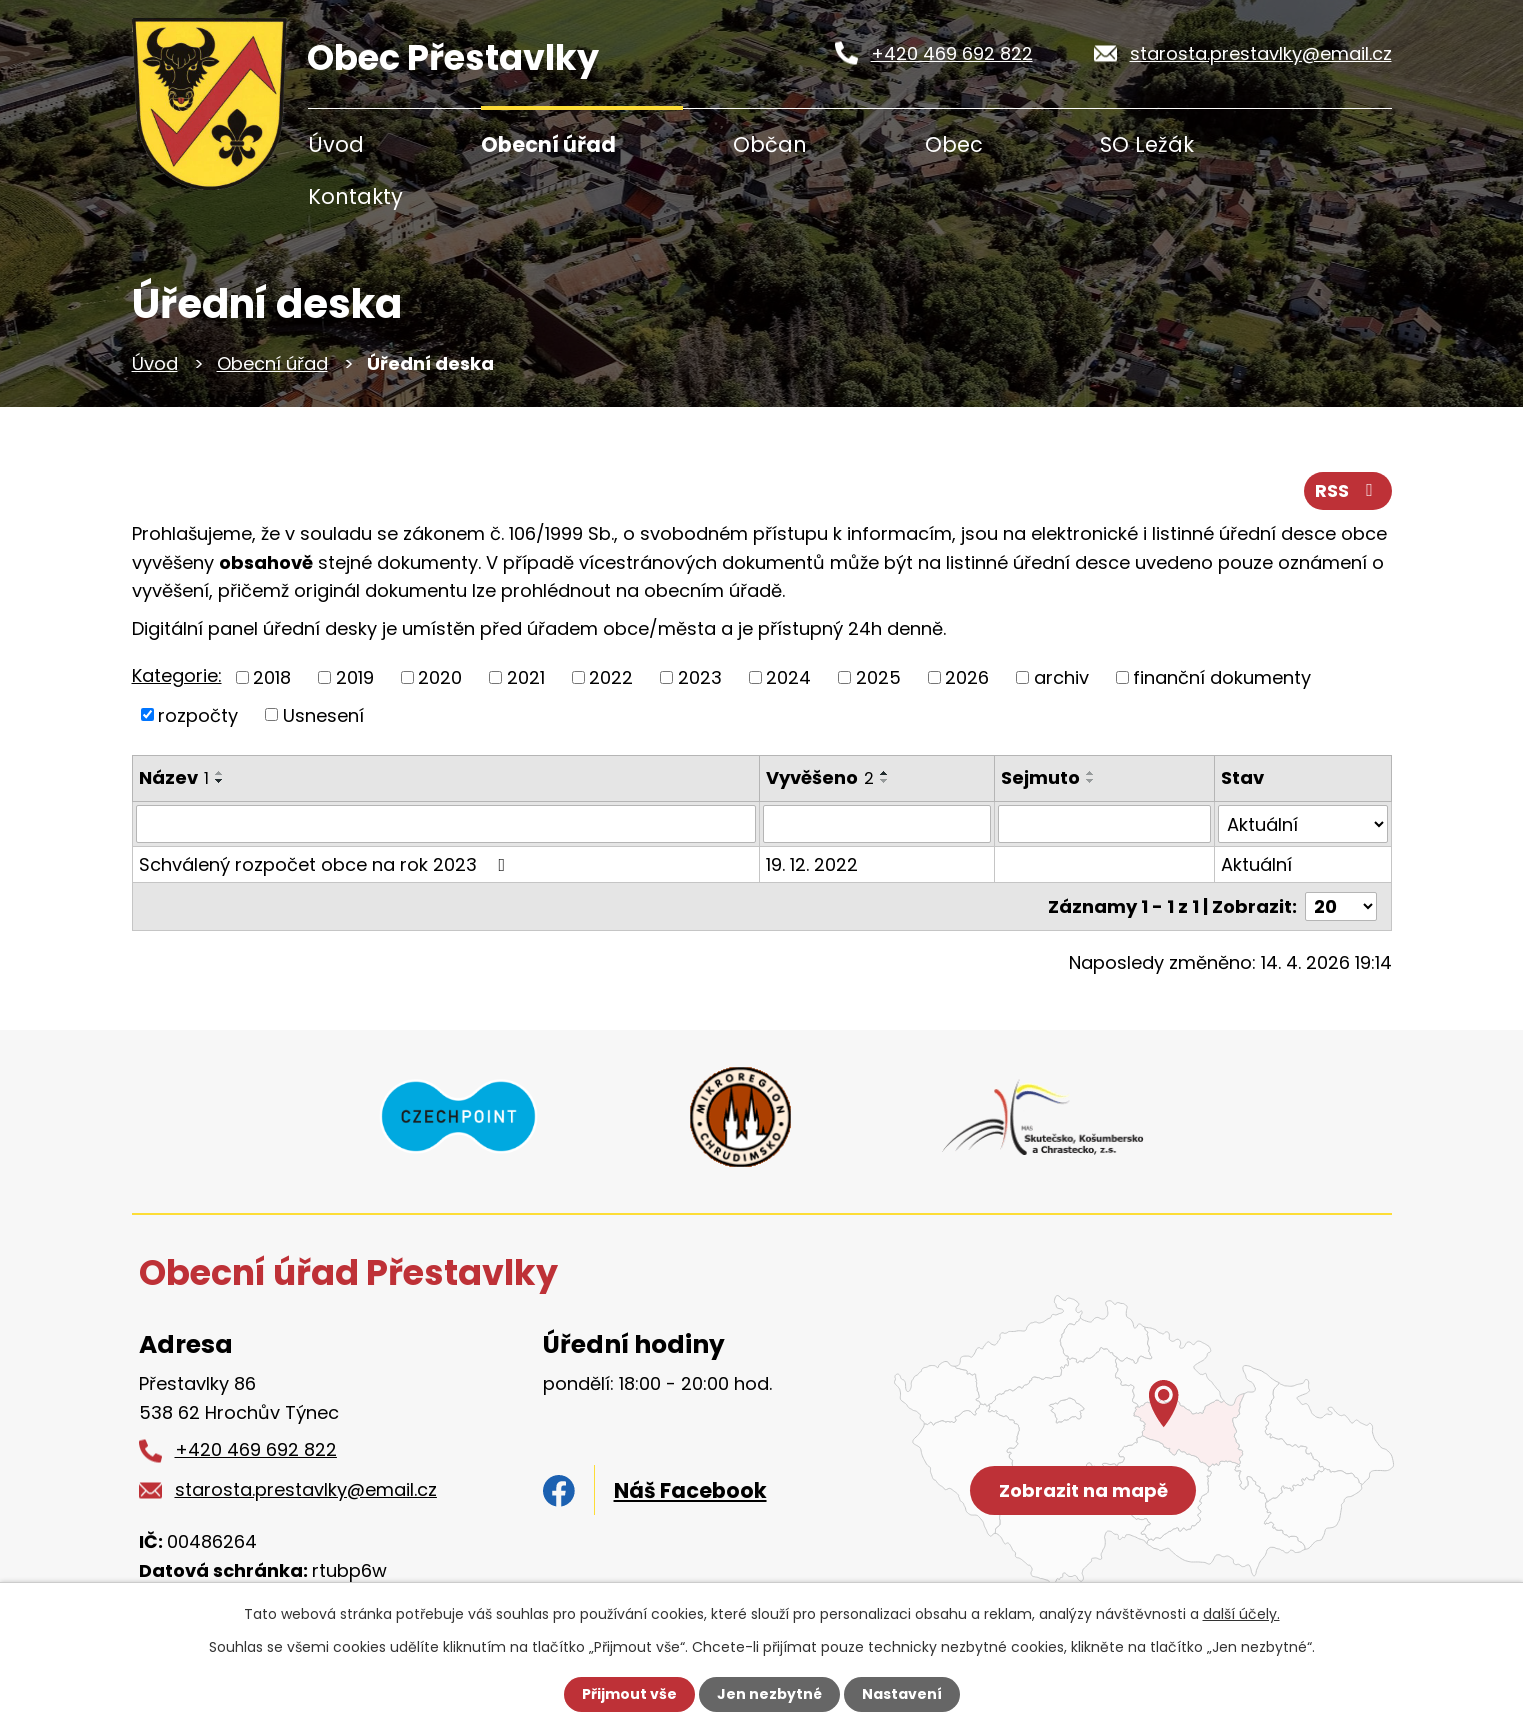 The image size is (1523, 1731). Describe the element at coordinates (355, 196) in the screenshot. I see `Kontakty` at that location.